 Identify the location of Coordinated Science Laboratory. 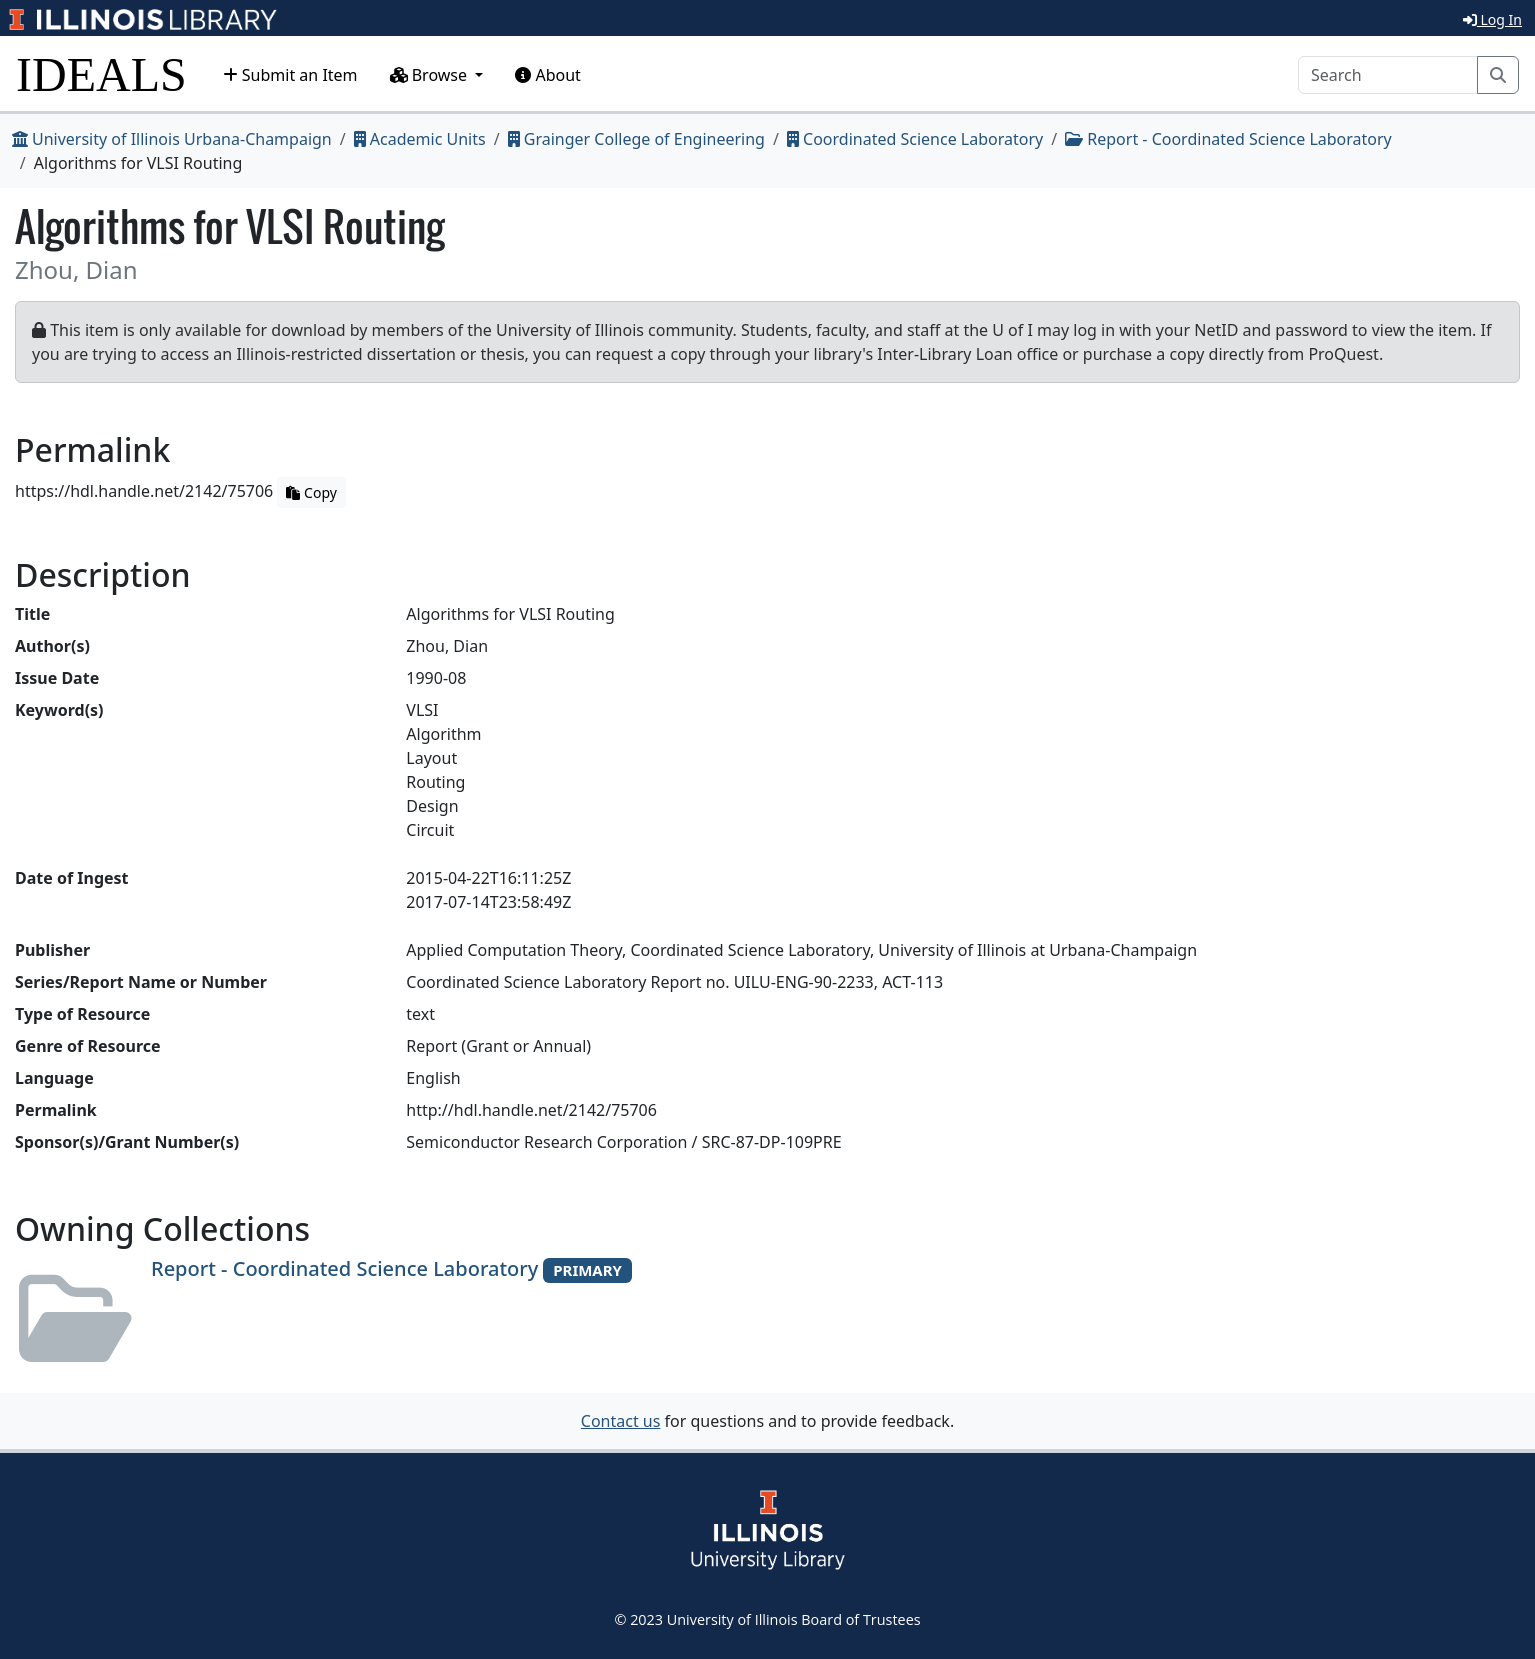
(915, 139).